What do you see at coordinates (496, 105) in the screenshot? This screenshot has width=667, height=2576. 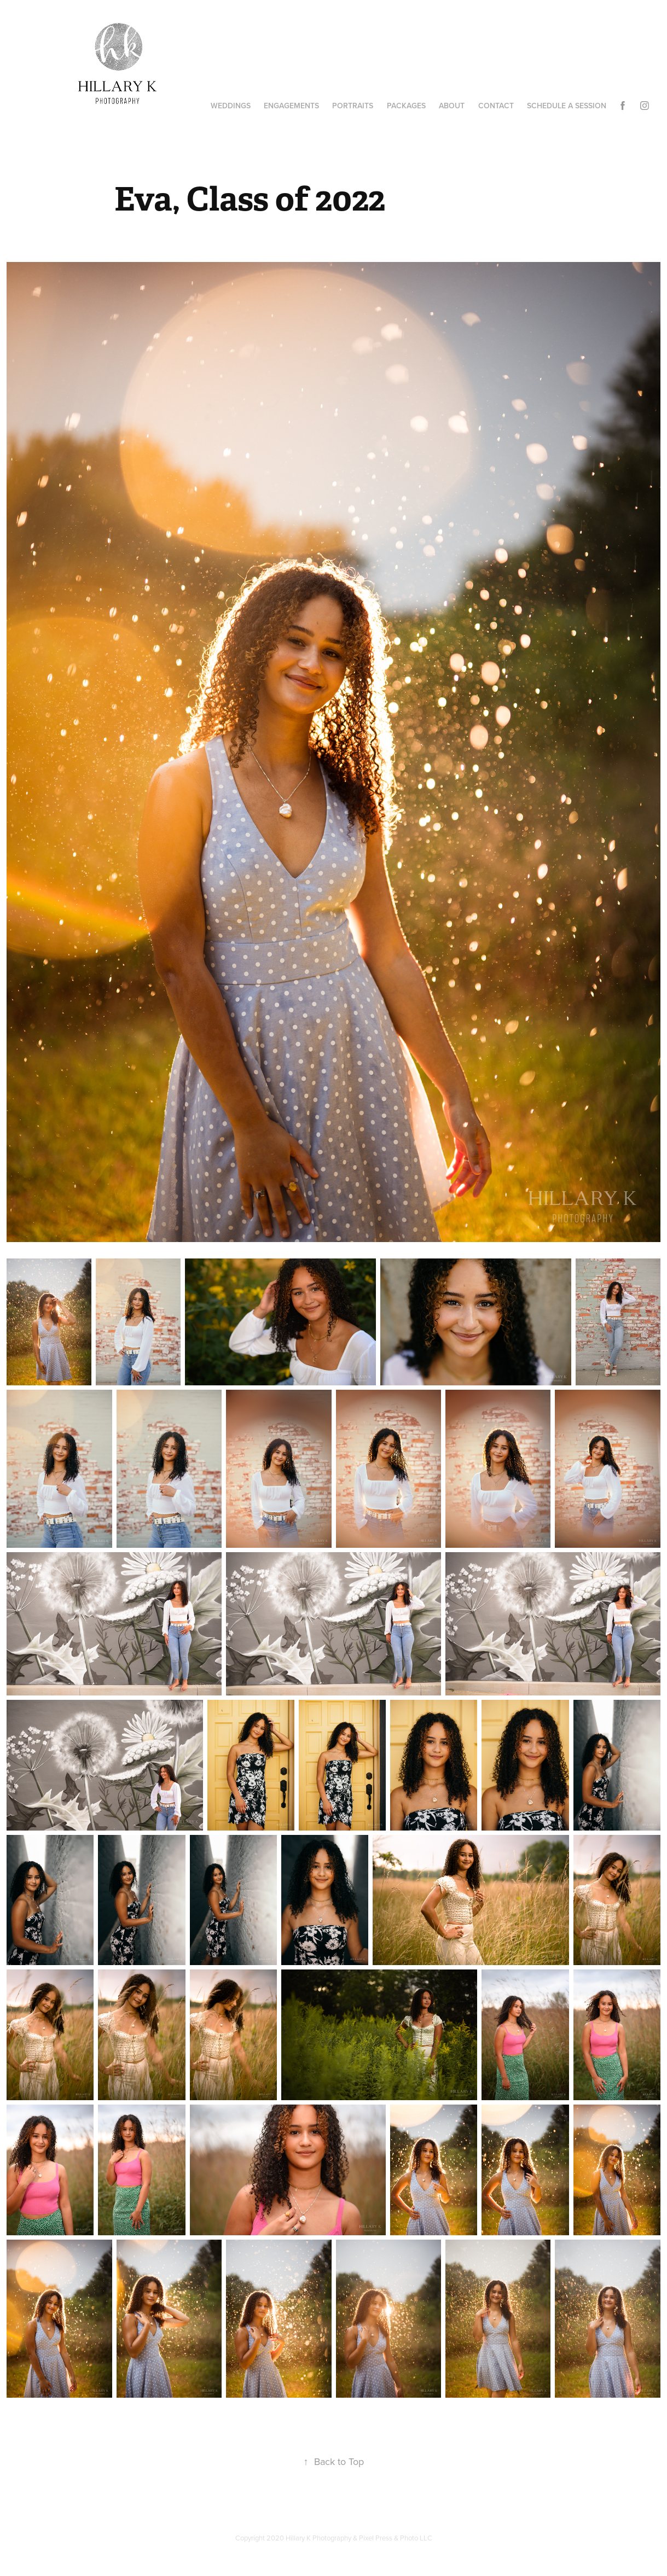 I see `Contact` at bounding box center [496, 105].